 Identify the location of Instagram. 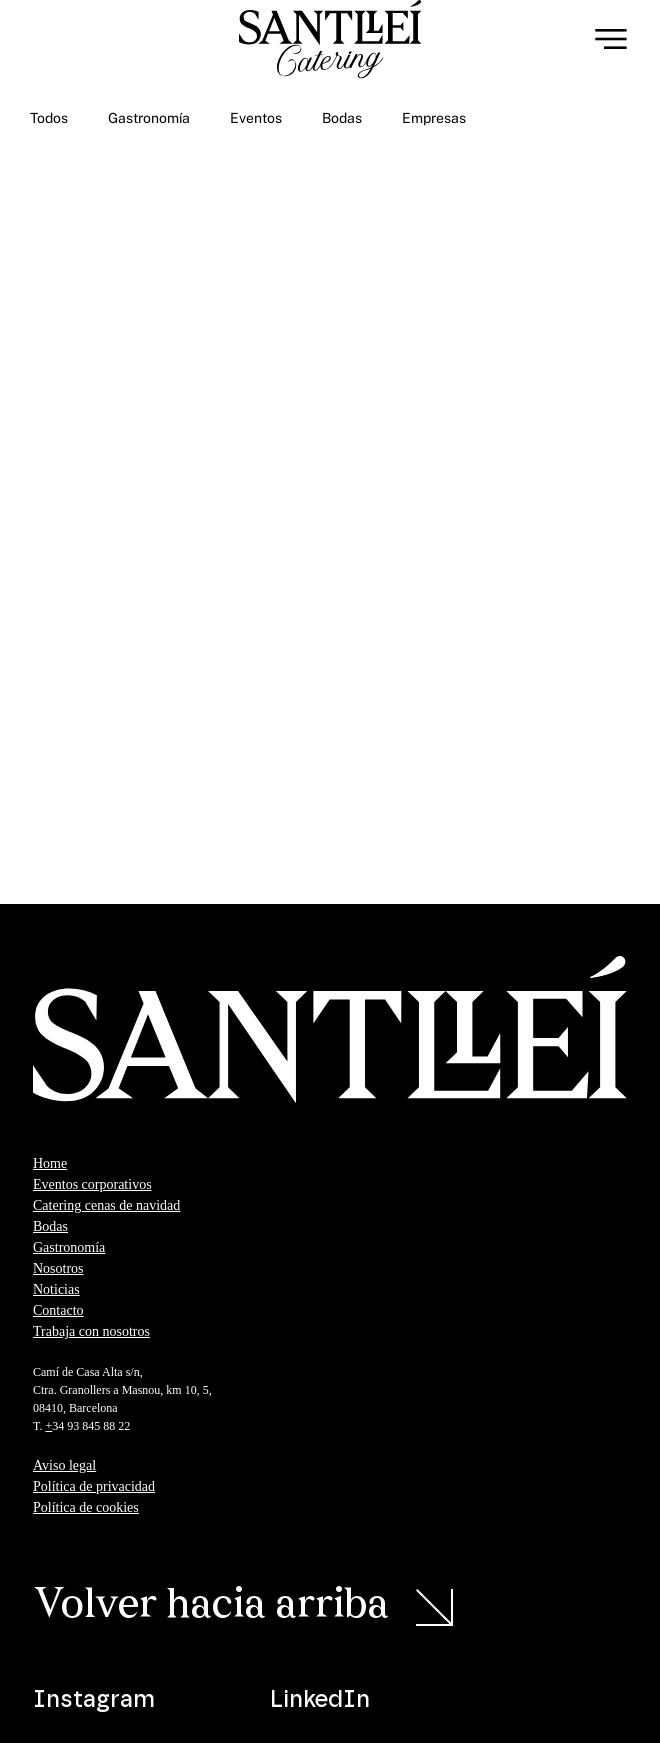
(94, 1700).